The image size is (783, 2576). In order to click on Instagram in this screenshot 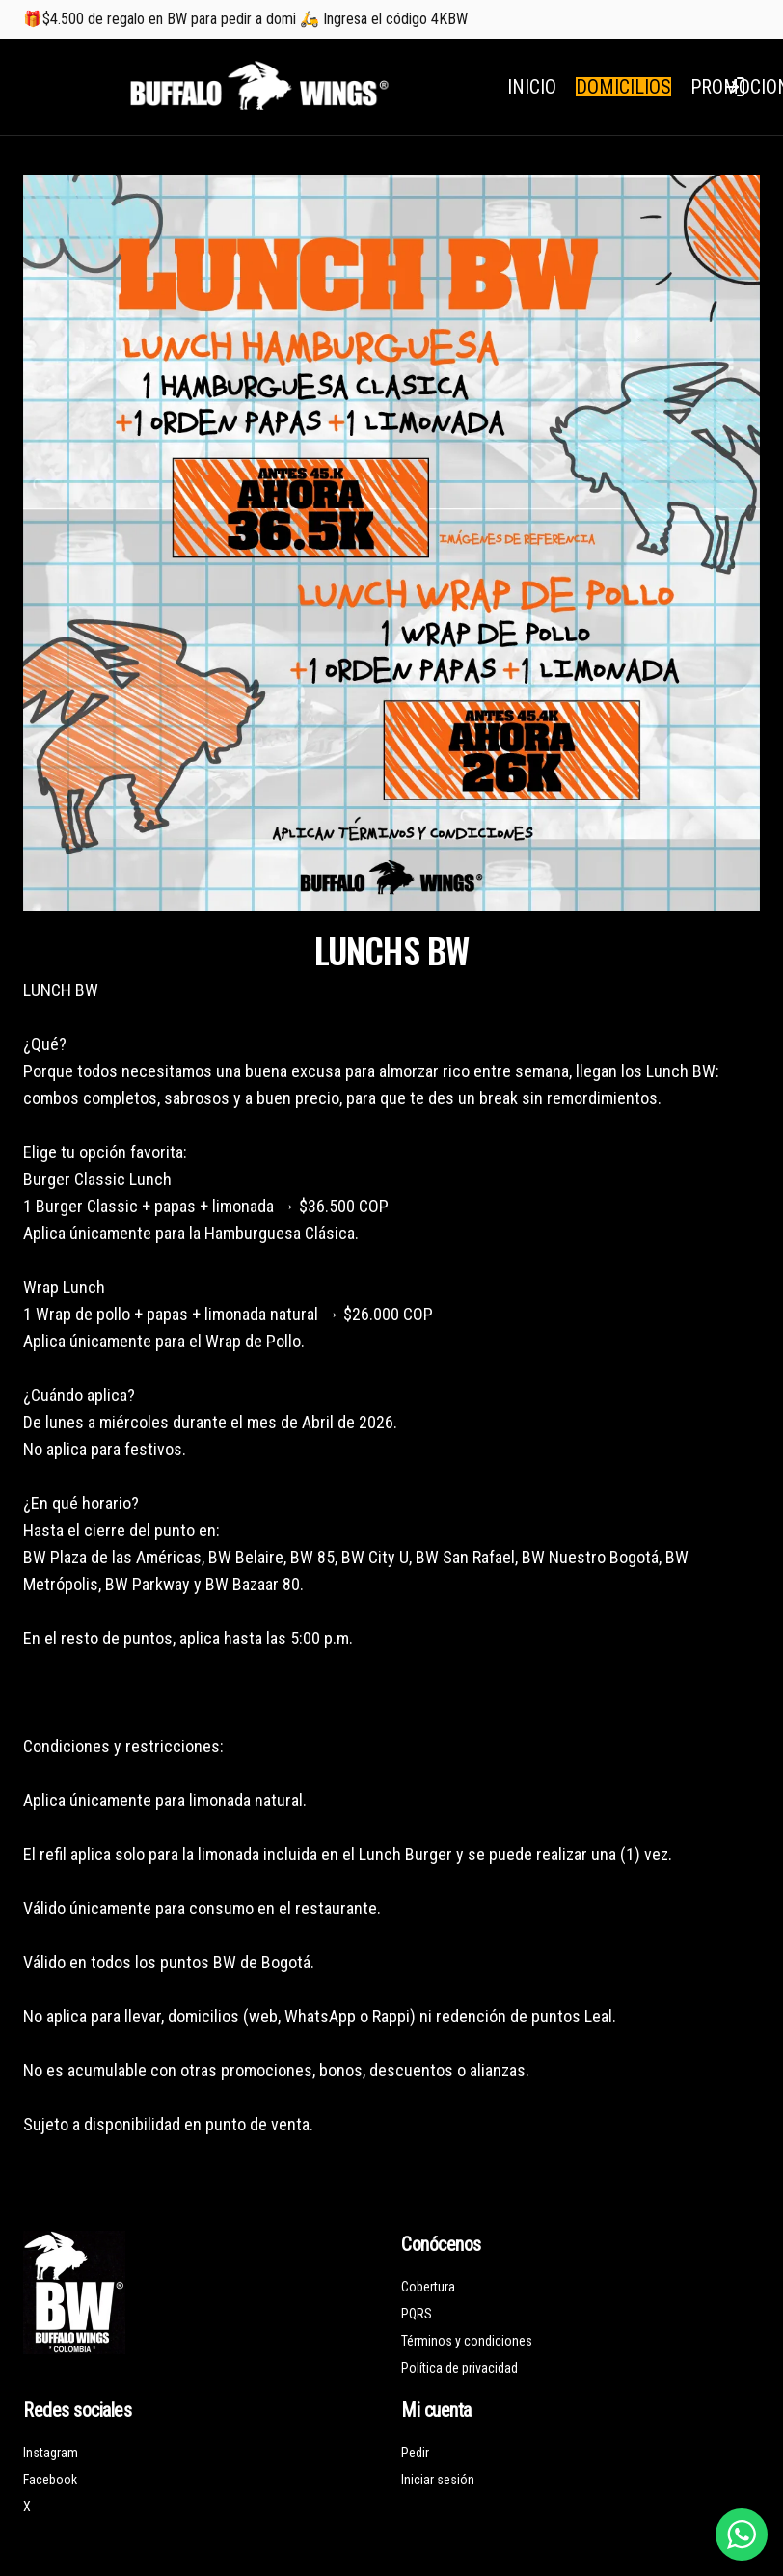, I will do `click(50, 2452)`.